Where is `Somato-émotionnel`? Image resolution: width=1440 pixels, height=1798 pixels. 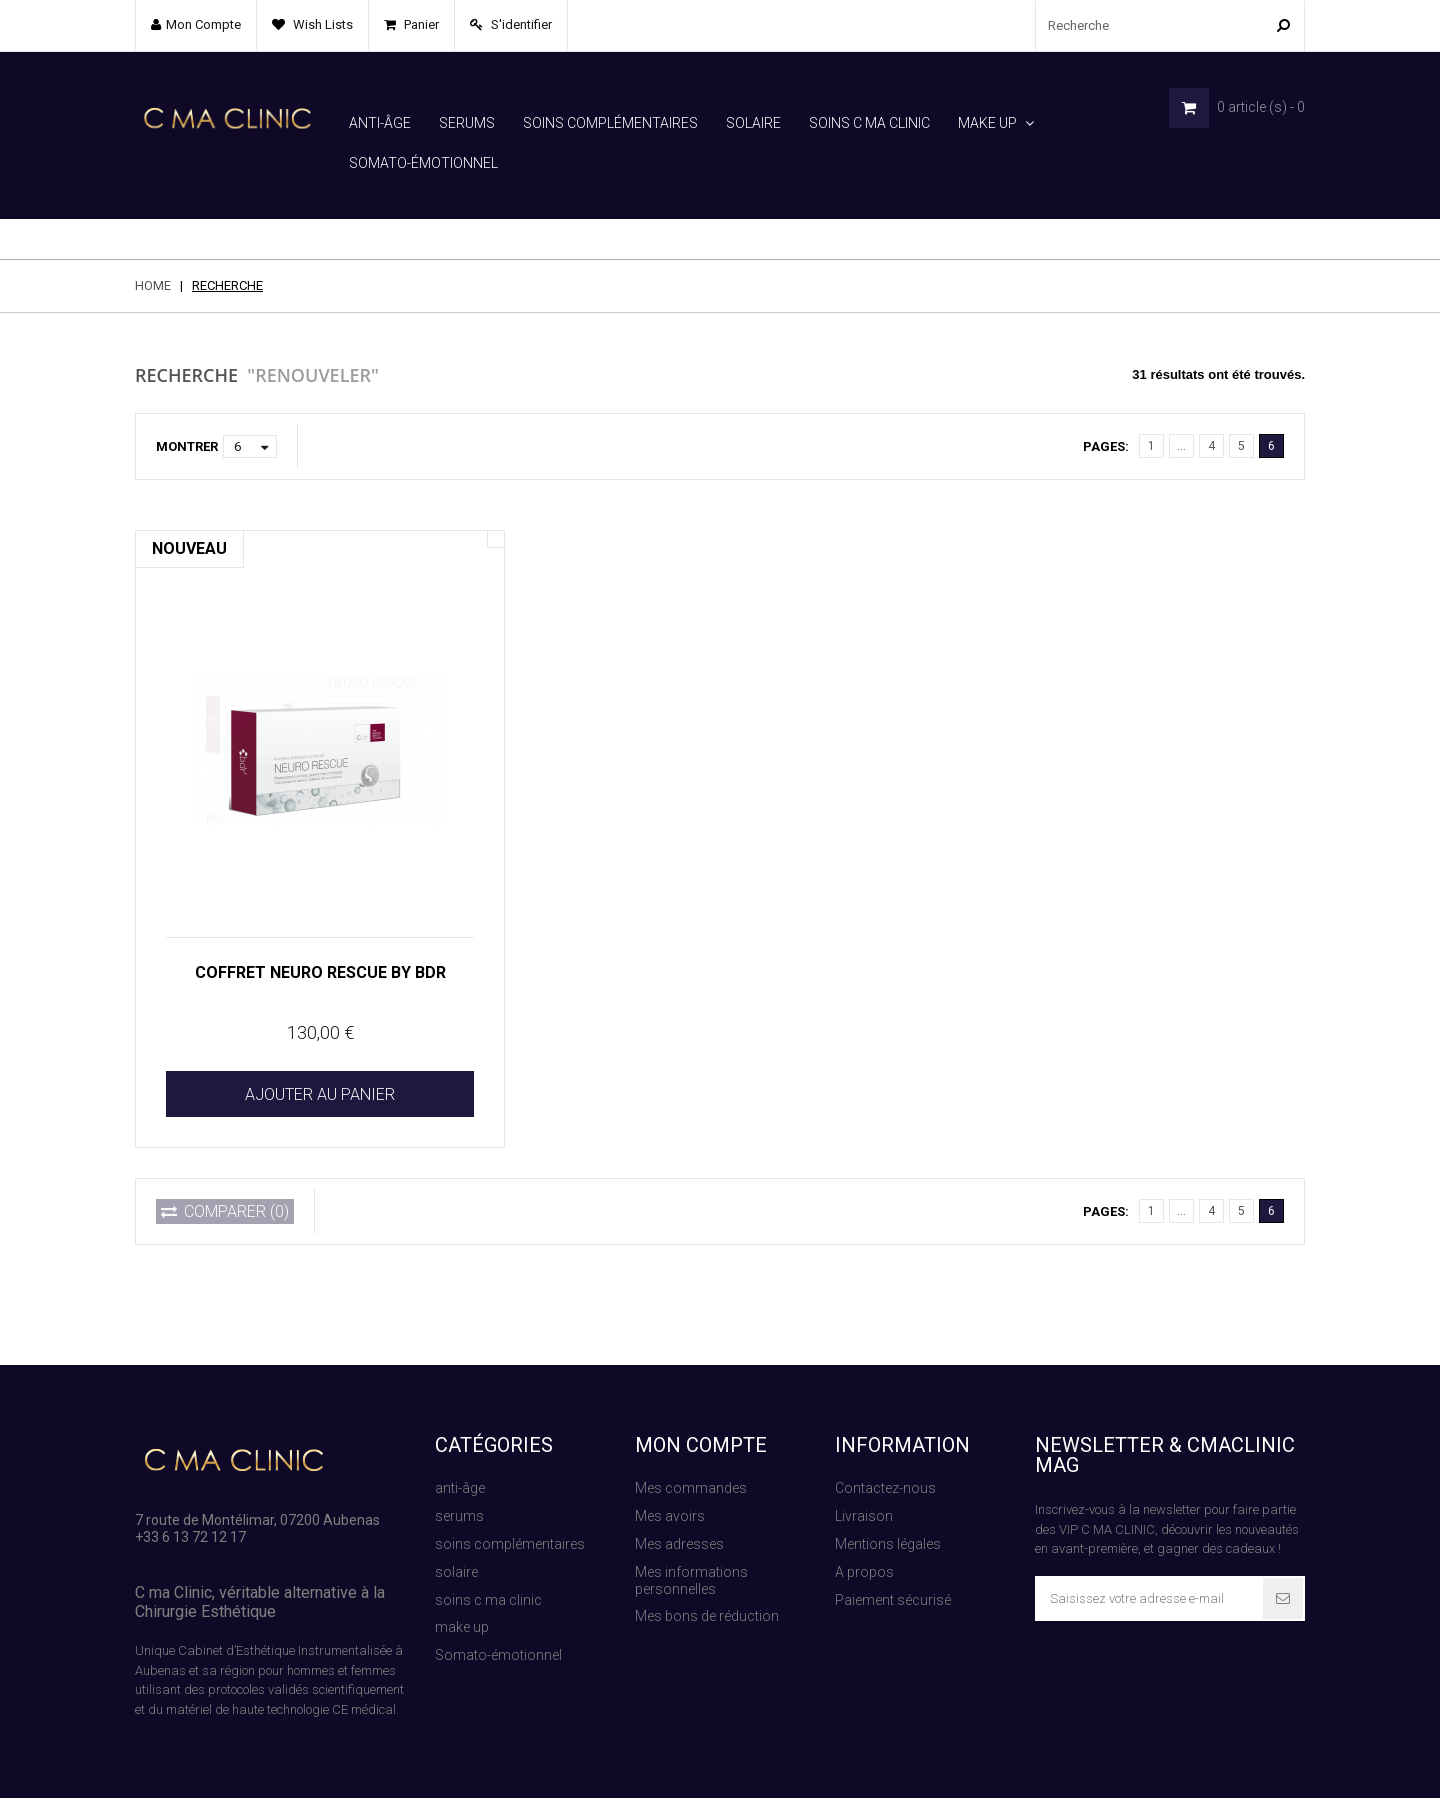
Somato-émotionnel is located at coordinates (423, 163).